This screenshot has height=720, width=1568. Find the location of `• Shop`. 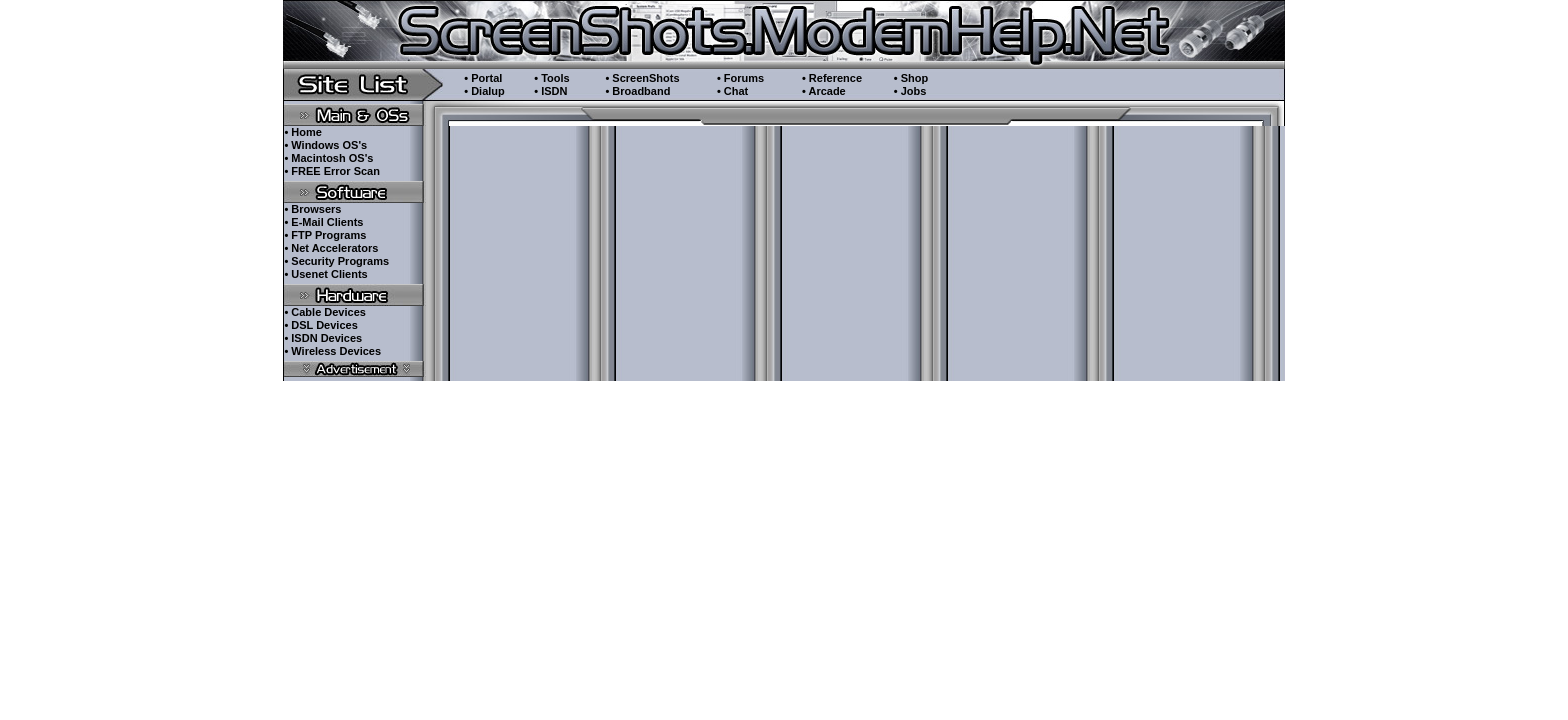

• Shop is located at coordinates (911, 78).